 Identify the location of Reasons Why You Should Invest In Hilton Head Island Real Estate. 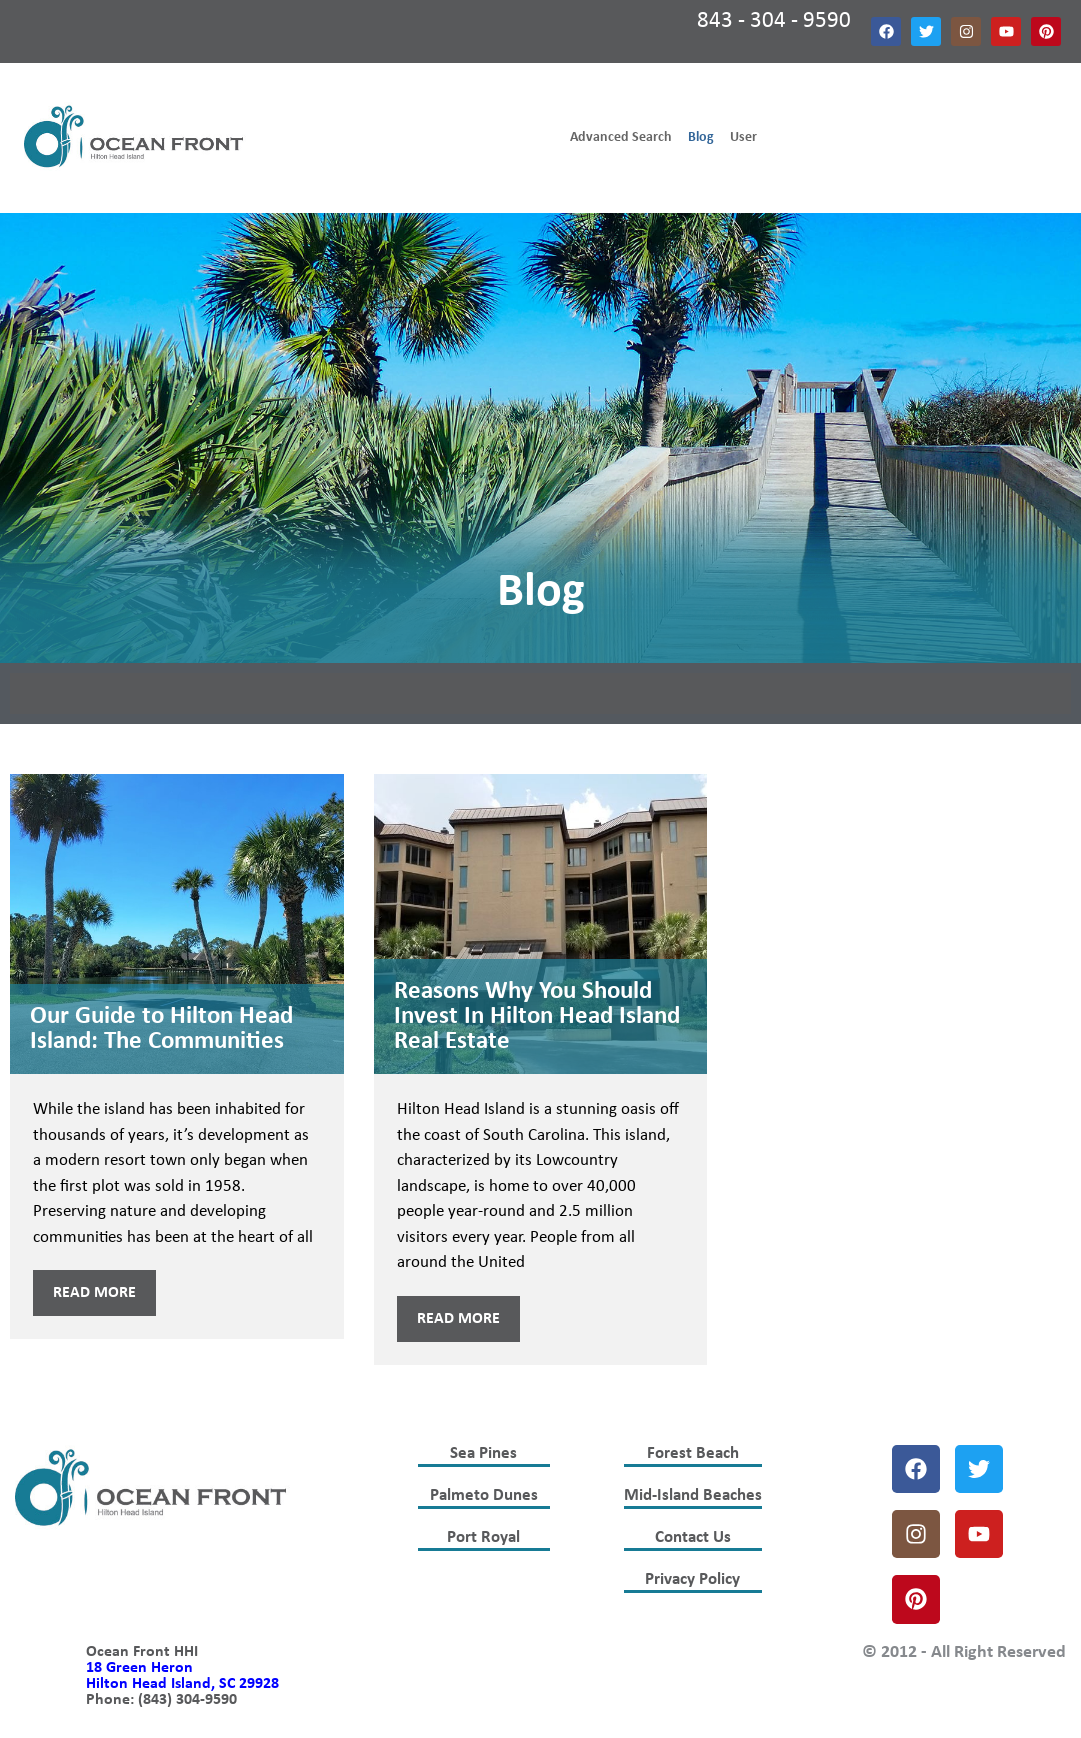
(537, 1016).